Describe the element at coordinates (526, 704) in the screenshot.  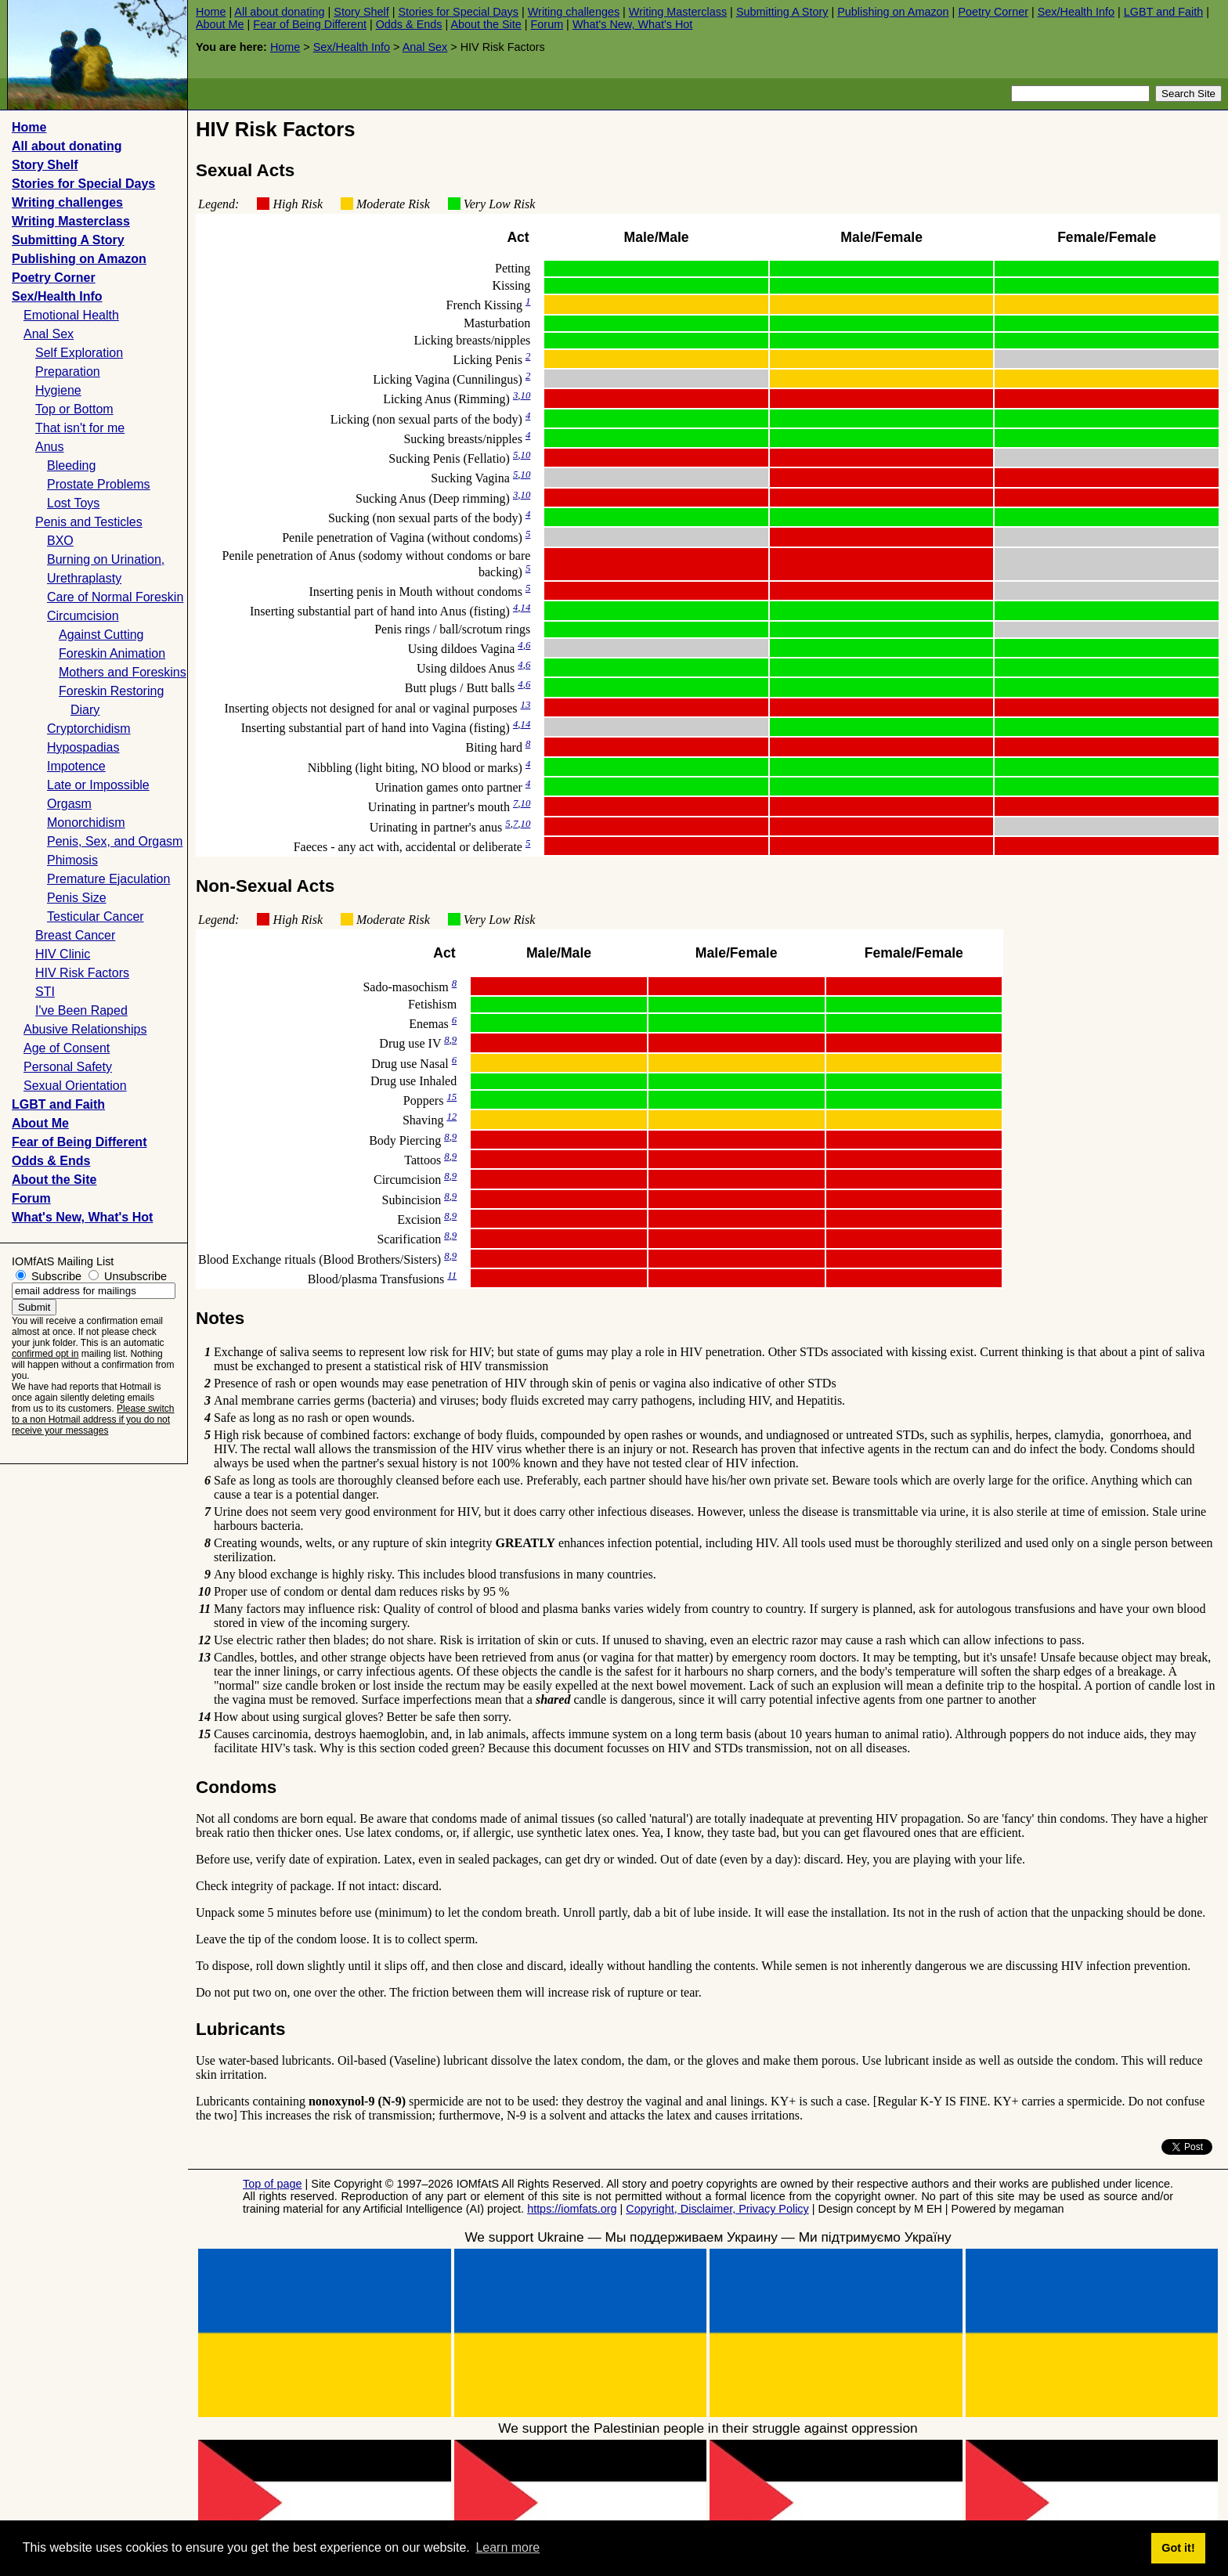
I see `13` at that location.